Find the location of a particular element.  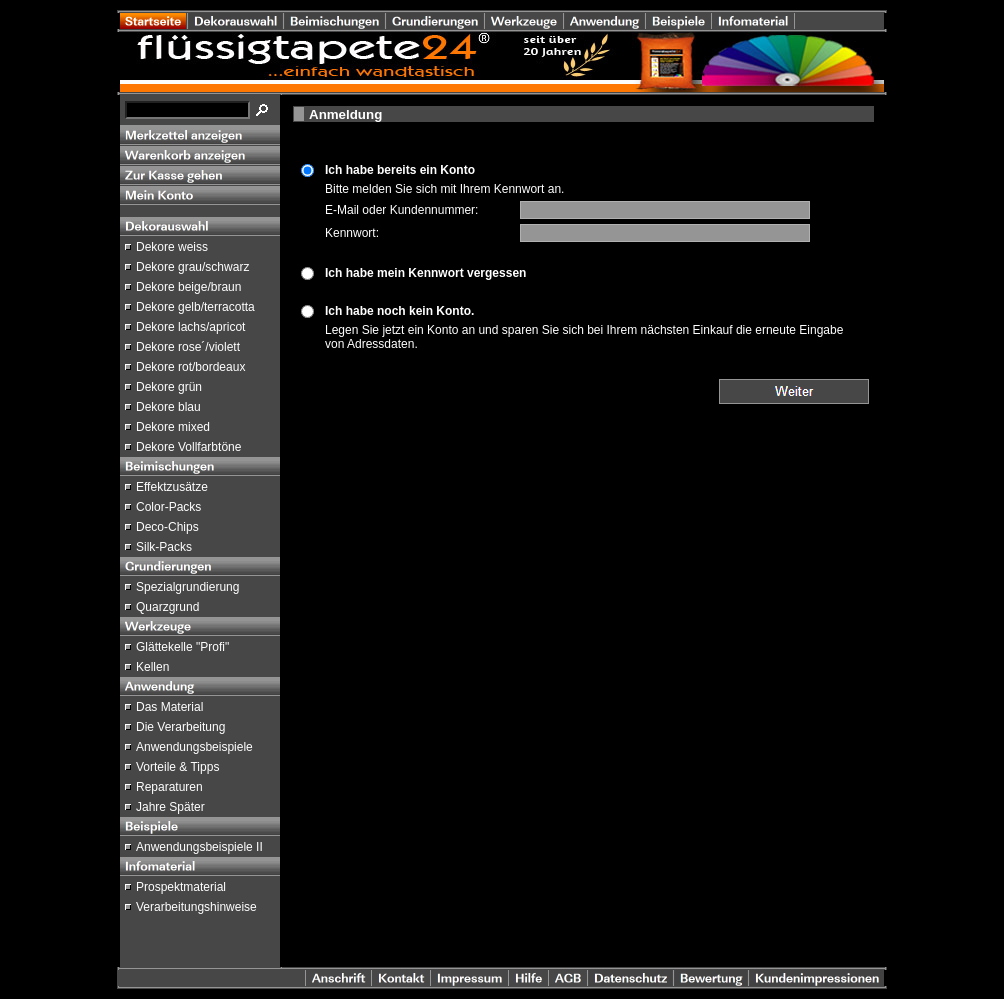

Color-Packs is located at coordinates (168, 507).